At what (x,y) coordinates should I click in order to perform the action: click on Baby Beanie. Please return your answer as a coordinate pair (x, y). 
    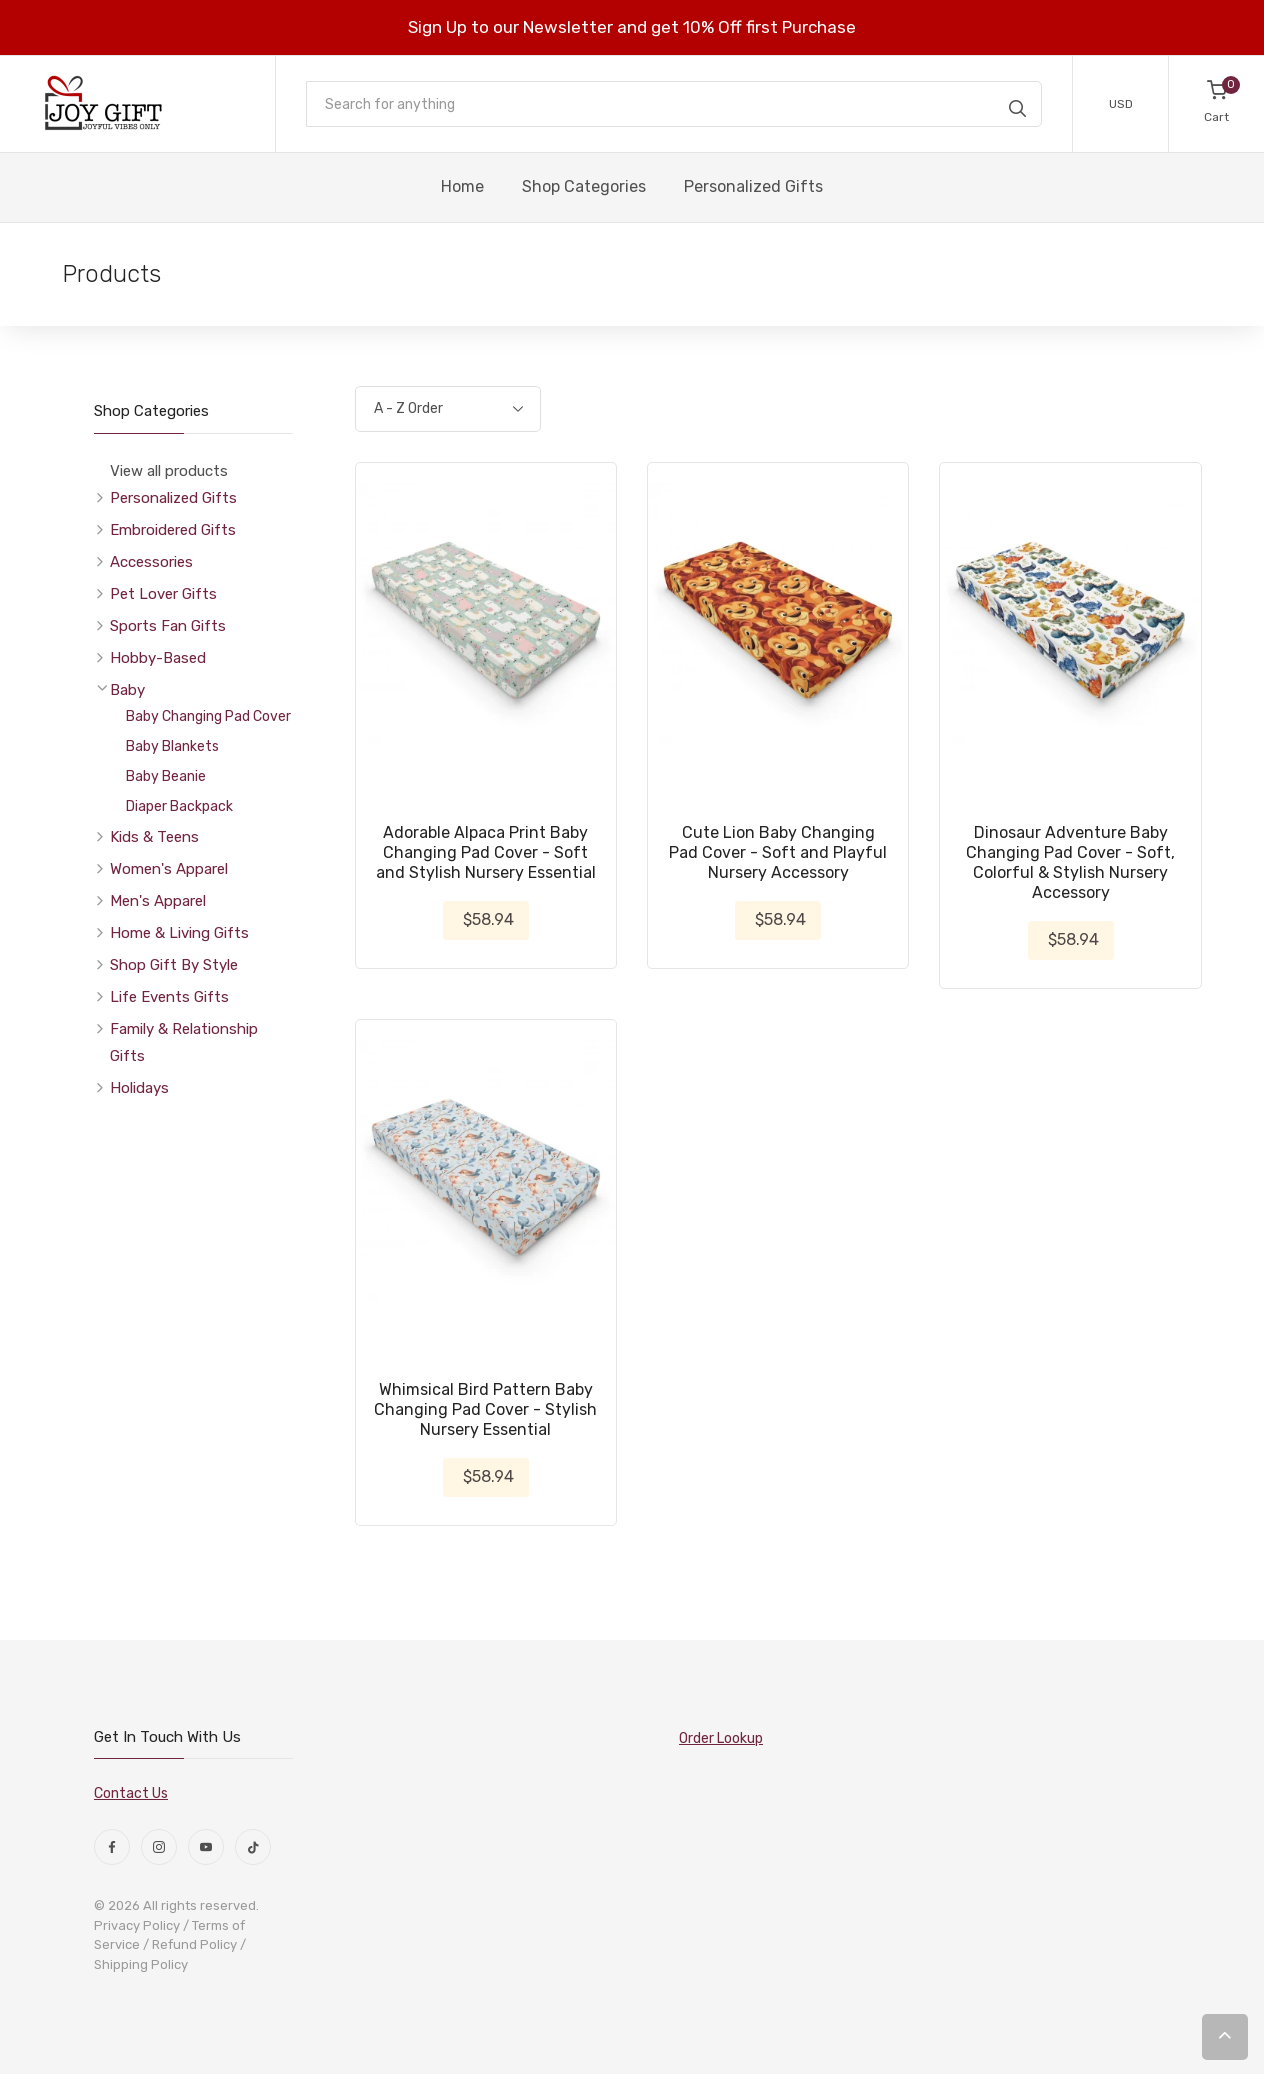
    Looking at the image, I should click on (166, 776).